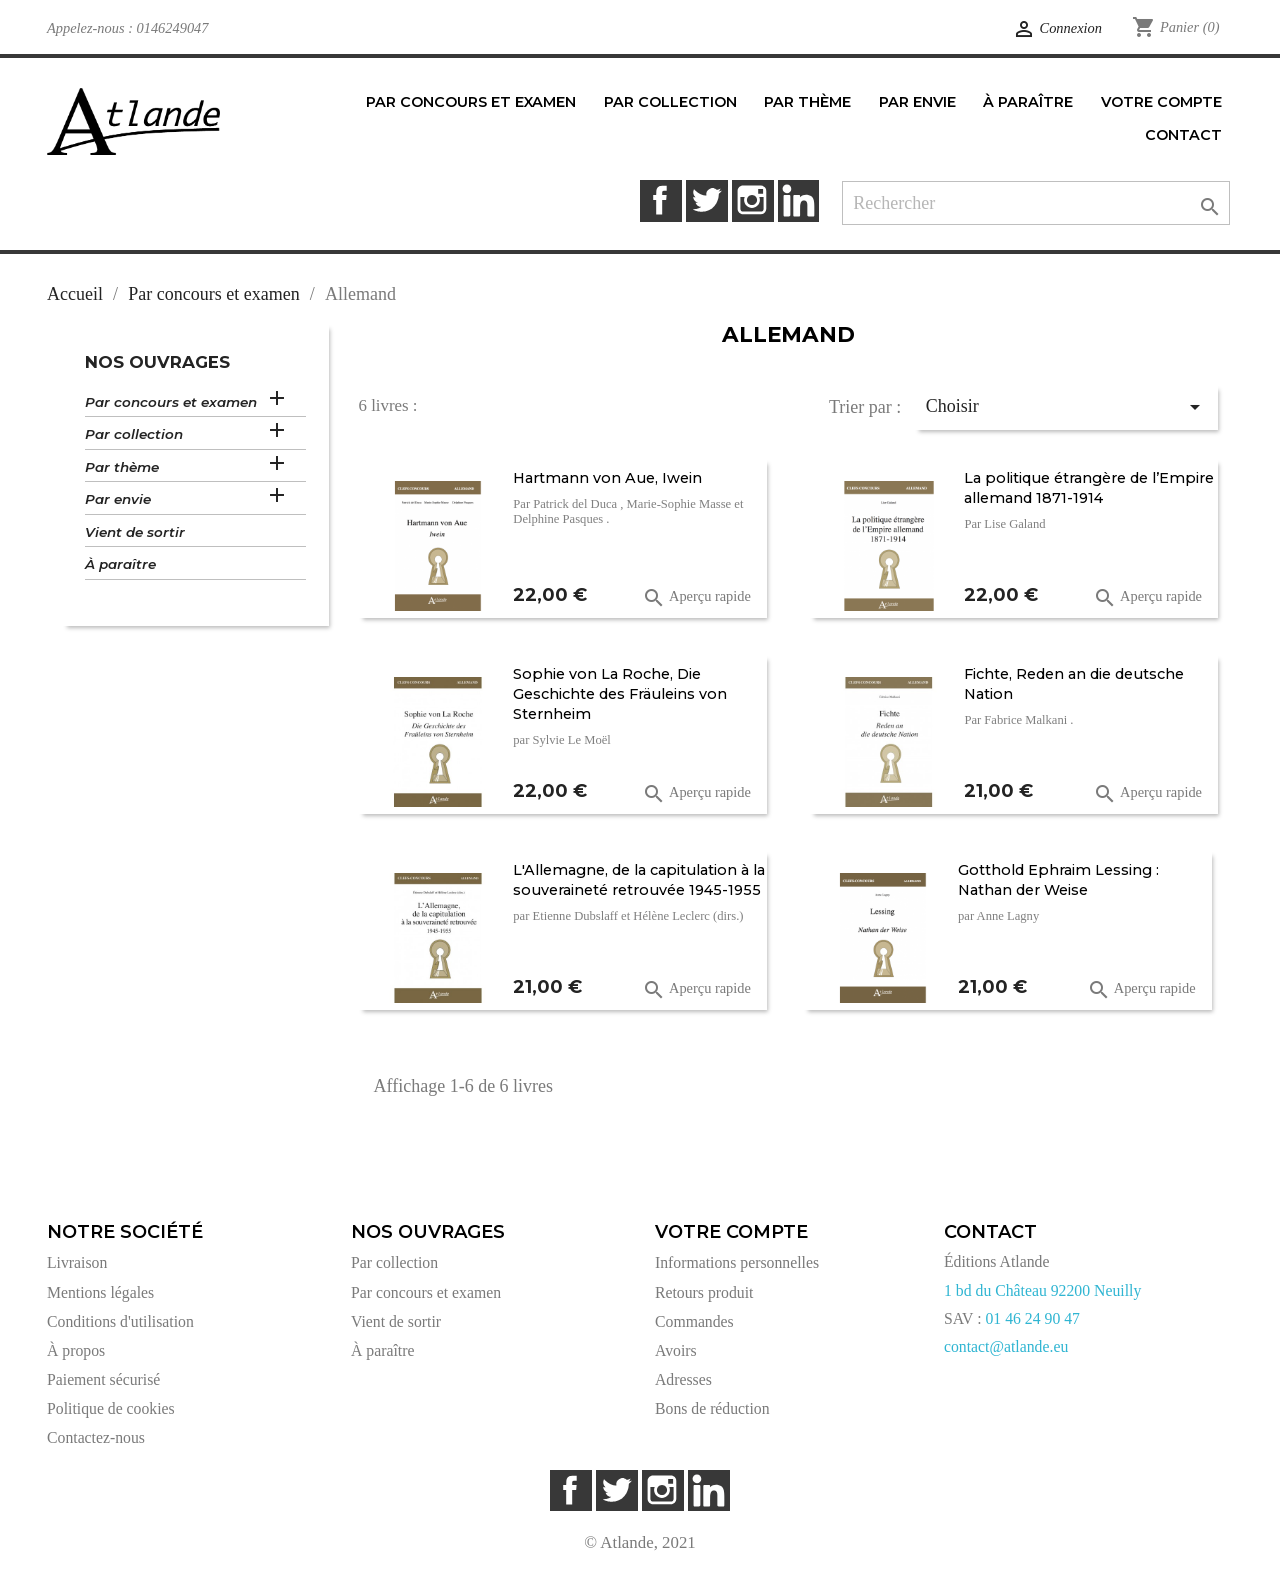 This screenshot has width=1280, height=1572. Describe the element at coordinates (135, 532) in the screenshot. I see `Vient de sortir` at that location.